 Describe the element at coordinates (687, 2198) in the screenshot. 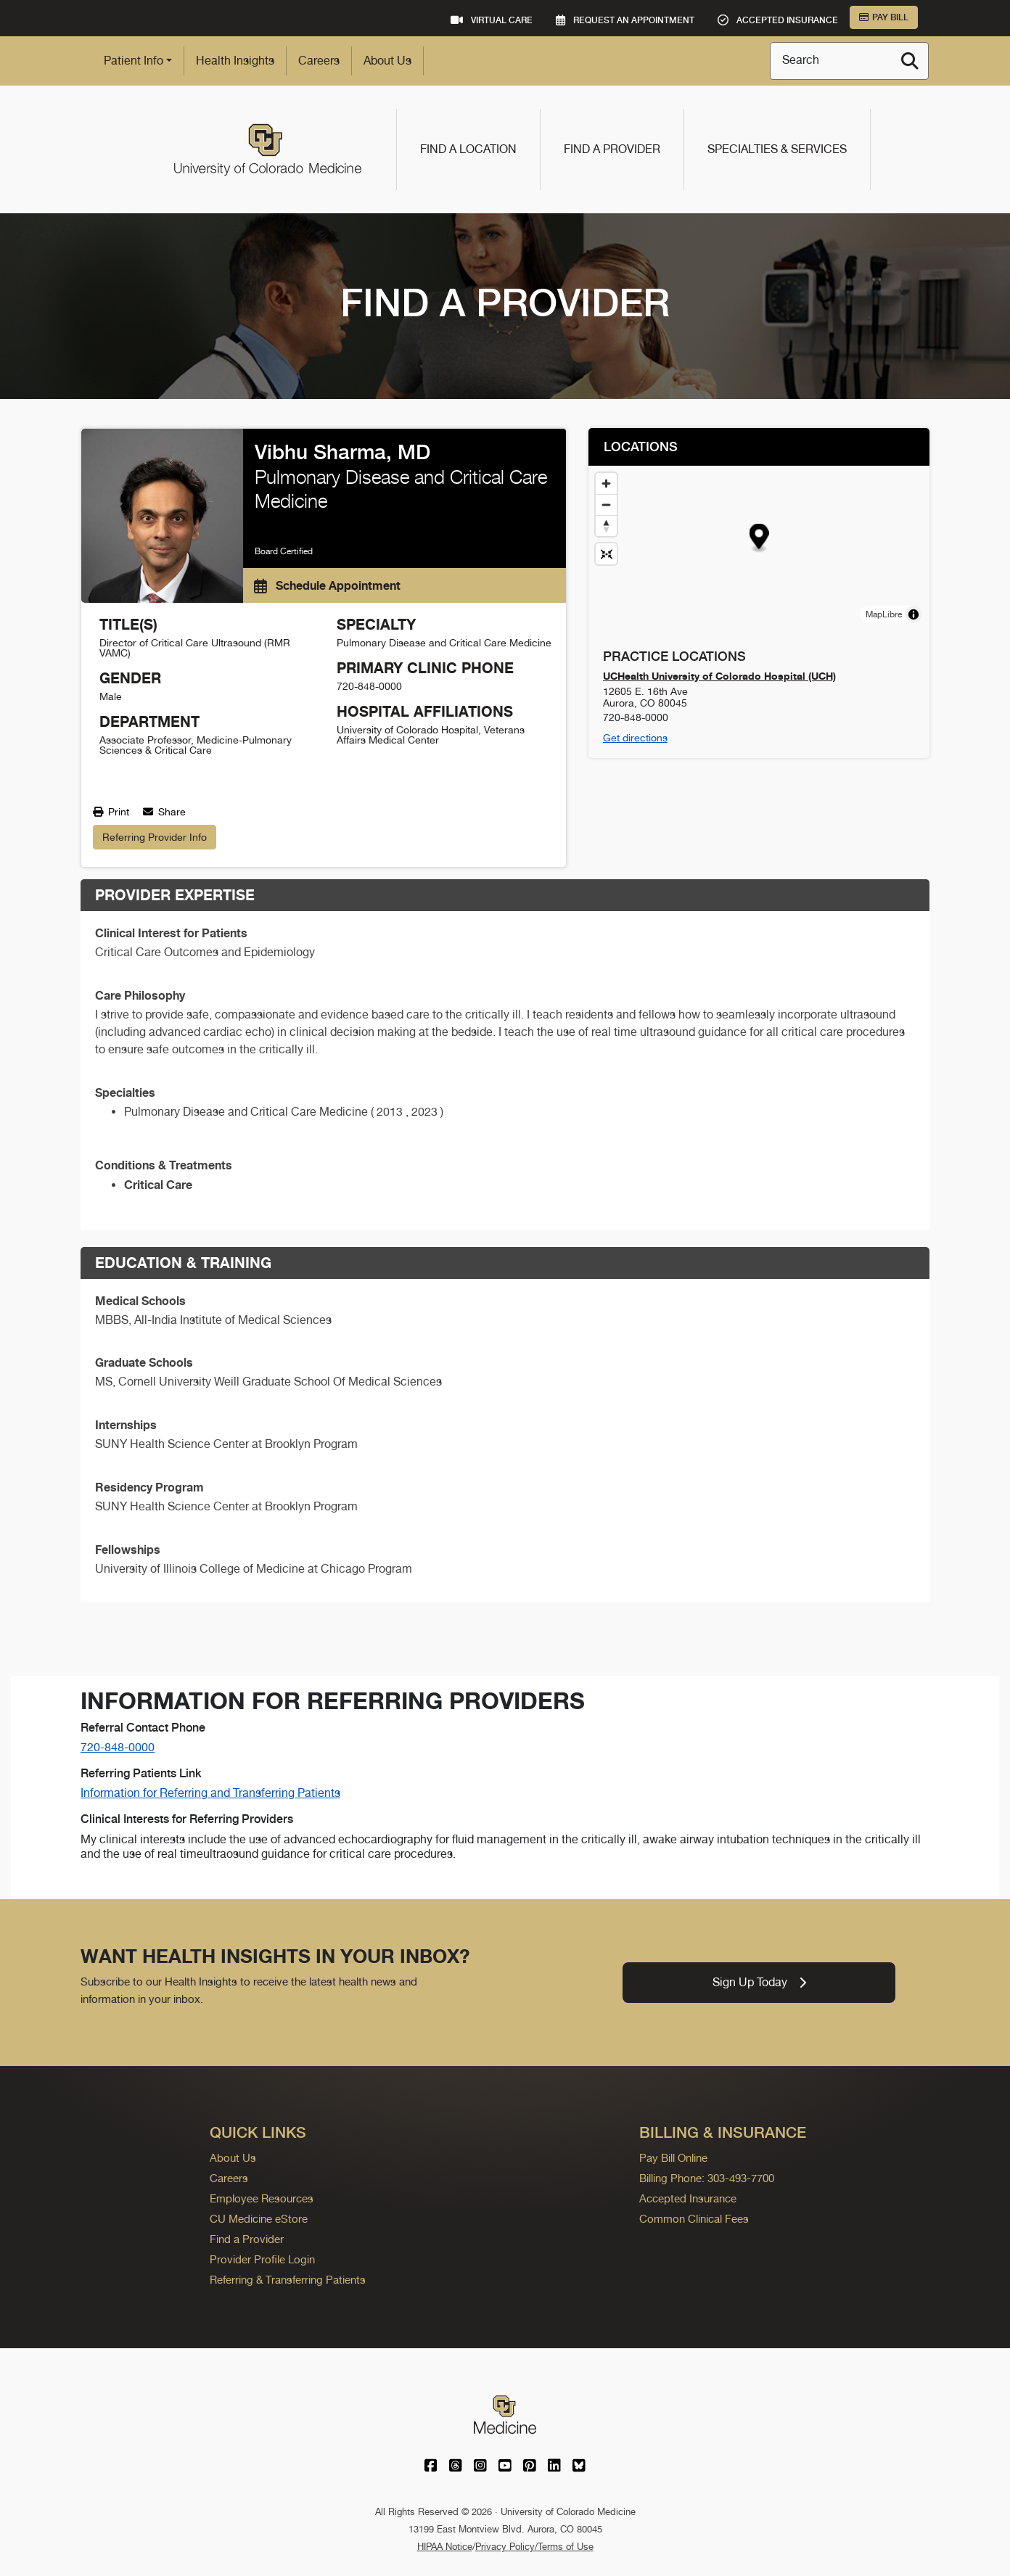

I see `Accepted Insurance` at that location.